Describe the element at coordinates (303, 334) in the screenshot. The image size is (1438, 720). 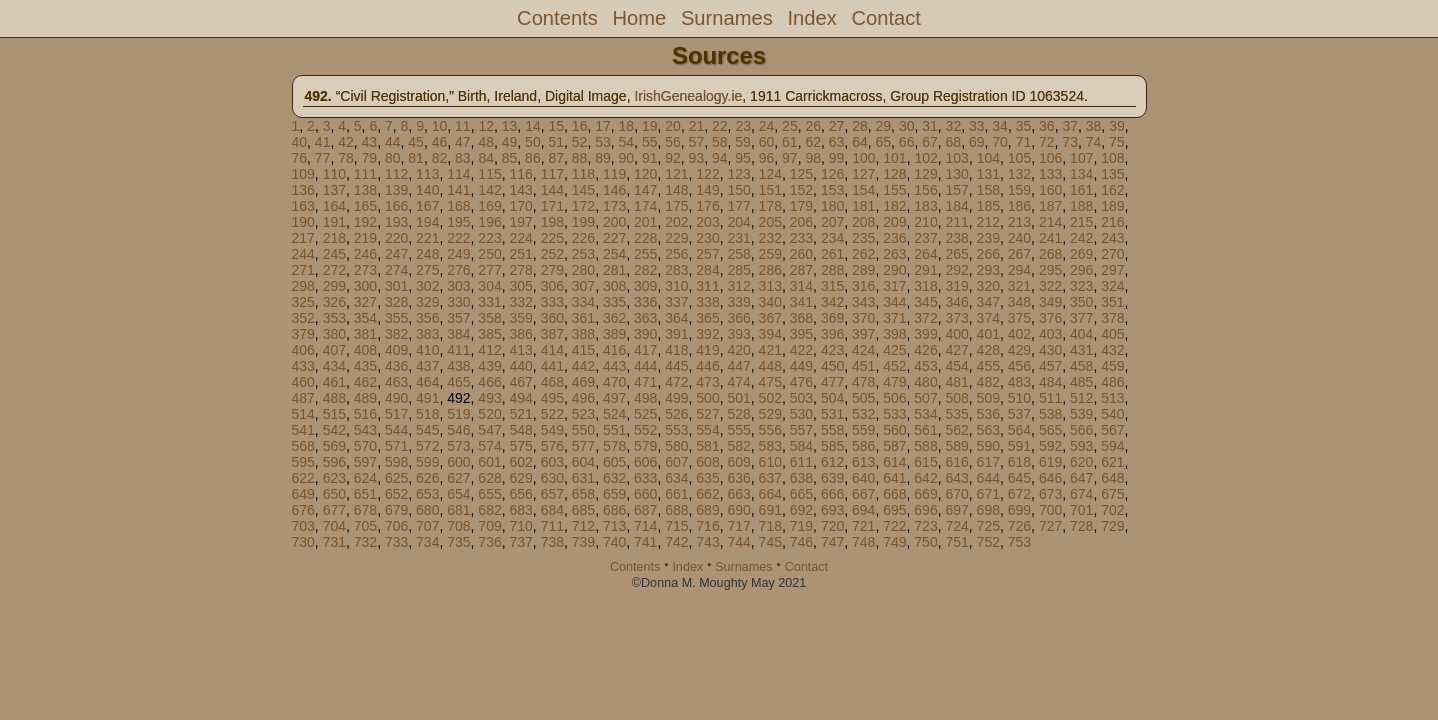
I see `379` at that location.